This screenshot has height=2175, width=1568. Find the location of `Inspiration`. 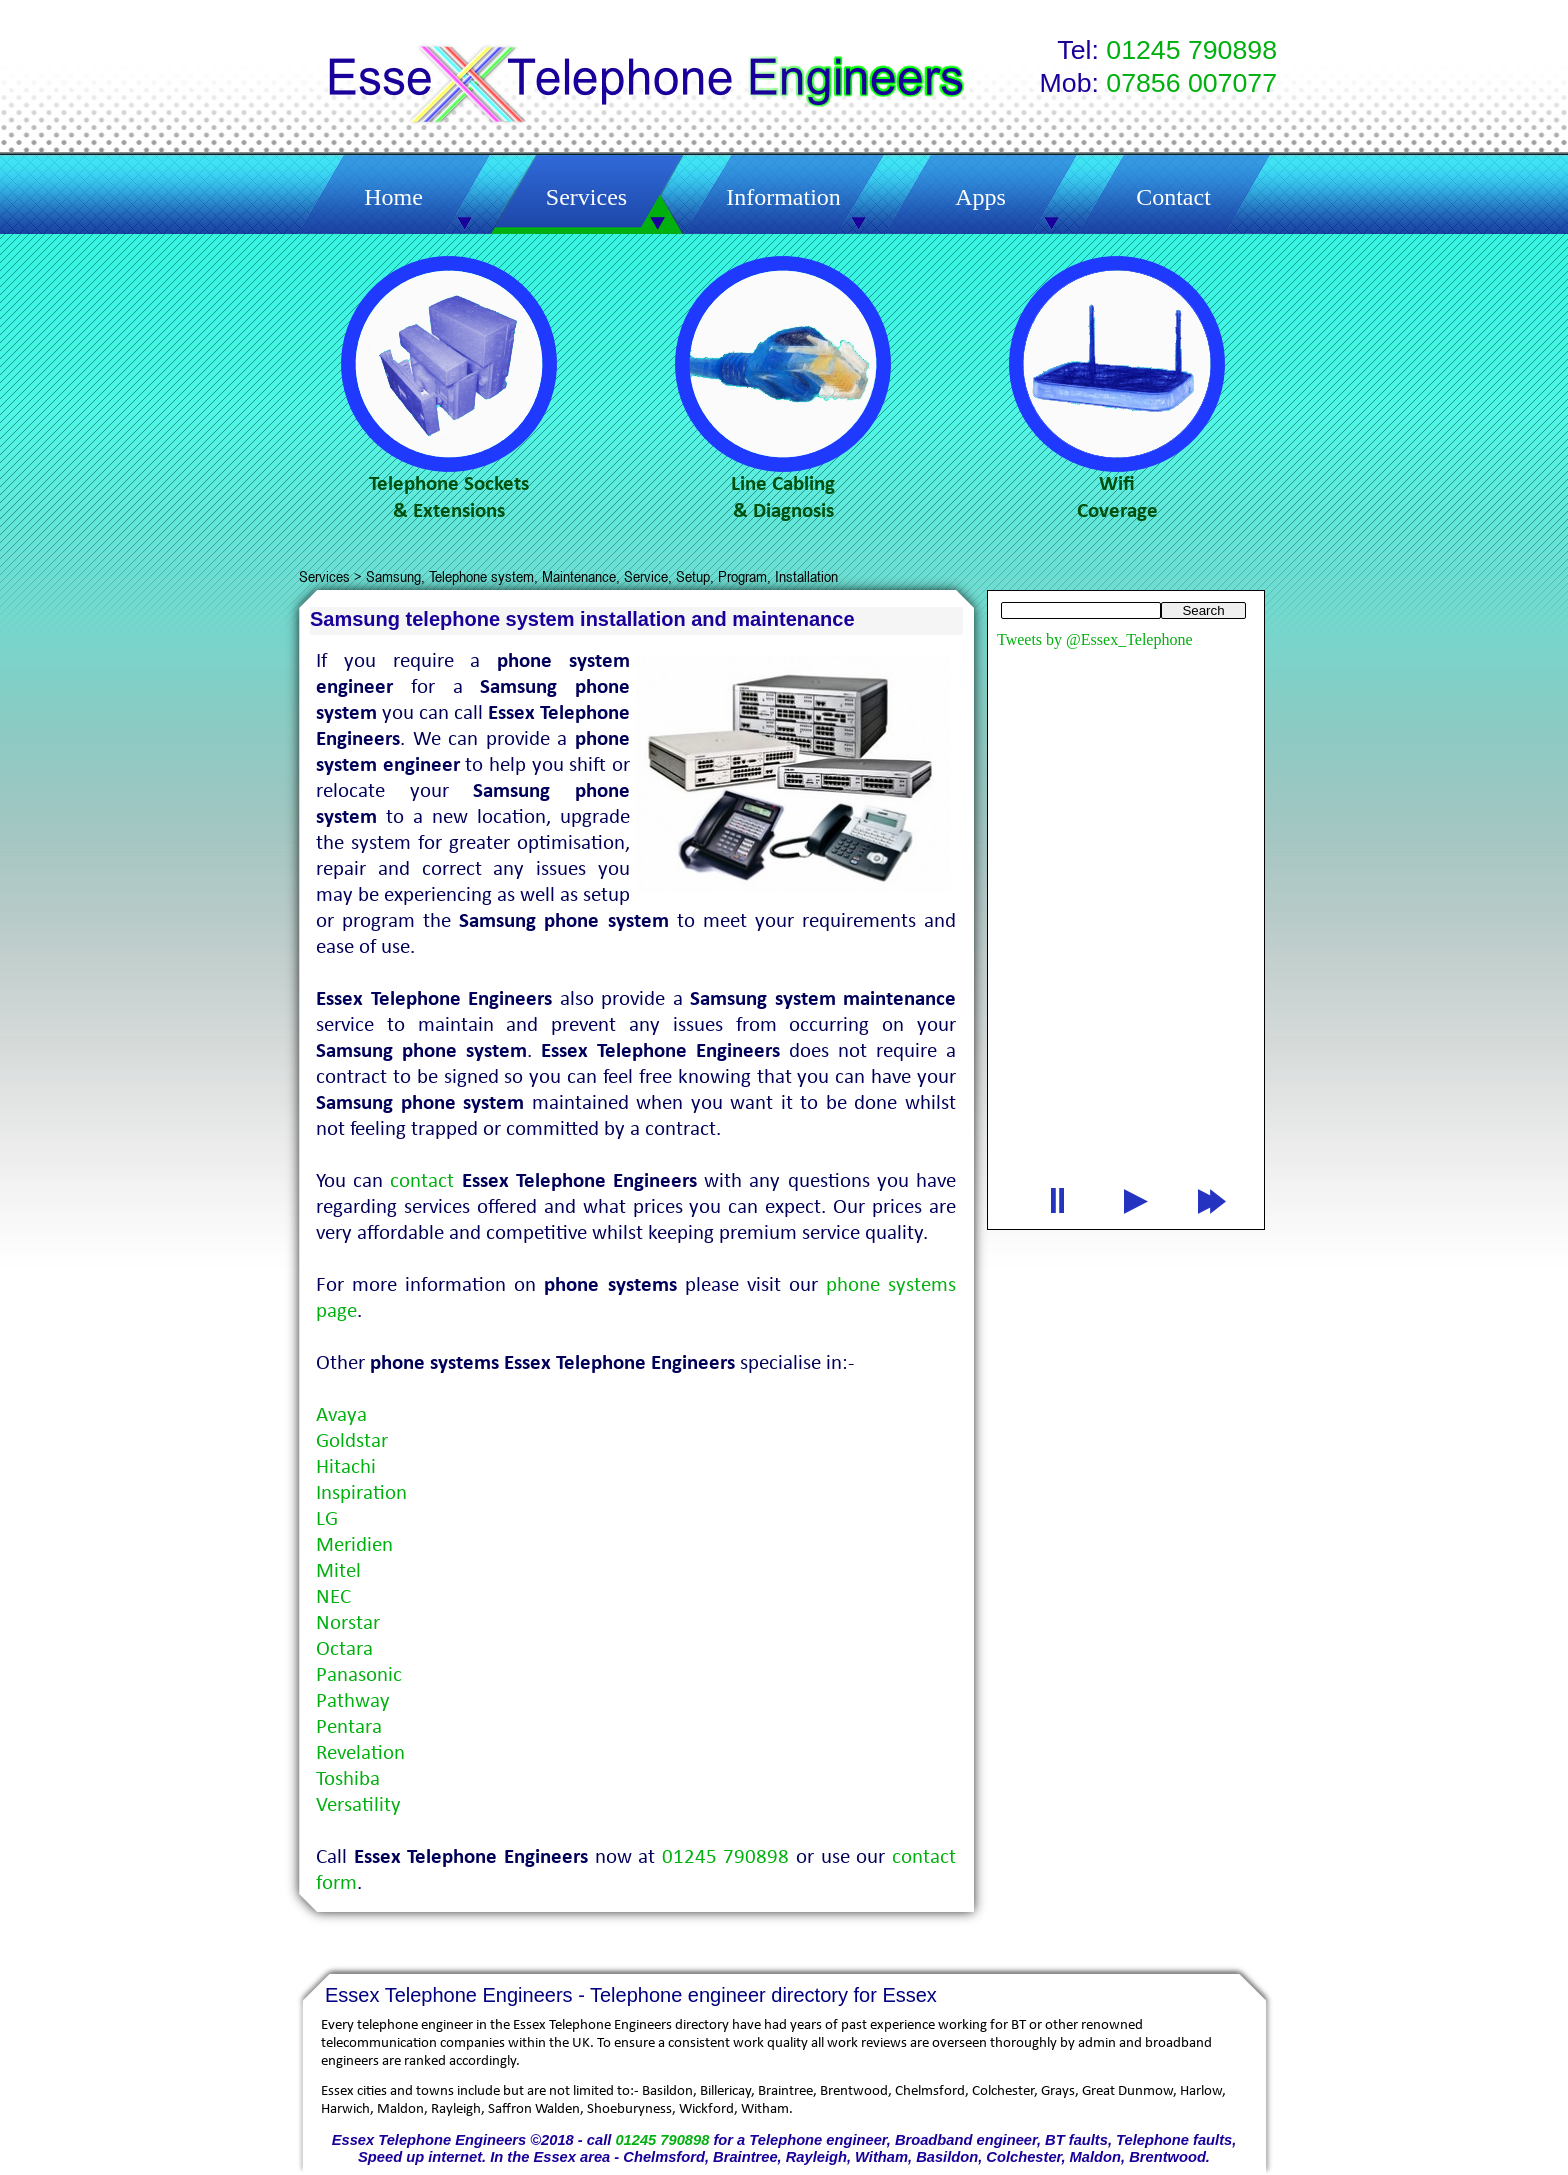

Inspiration is located at coordinates (361, 1493).